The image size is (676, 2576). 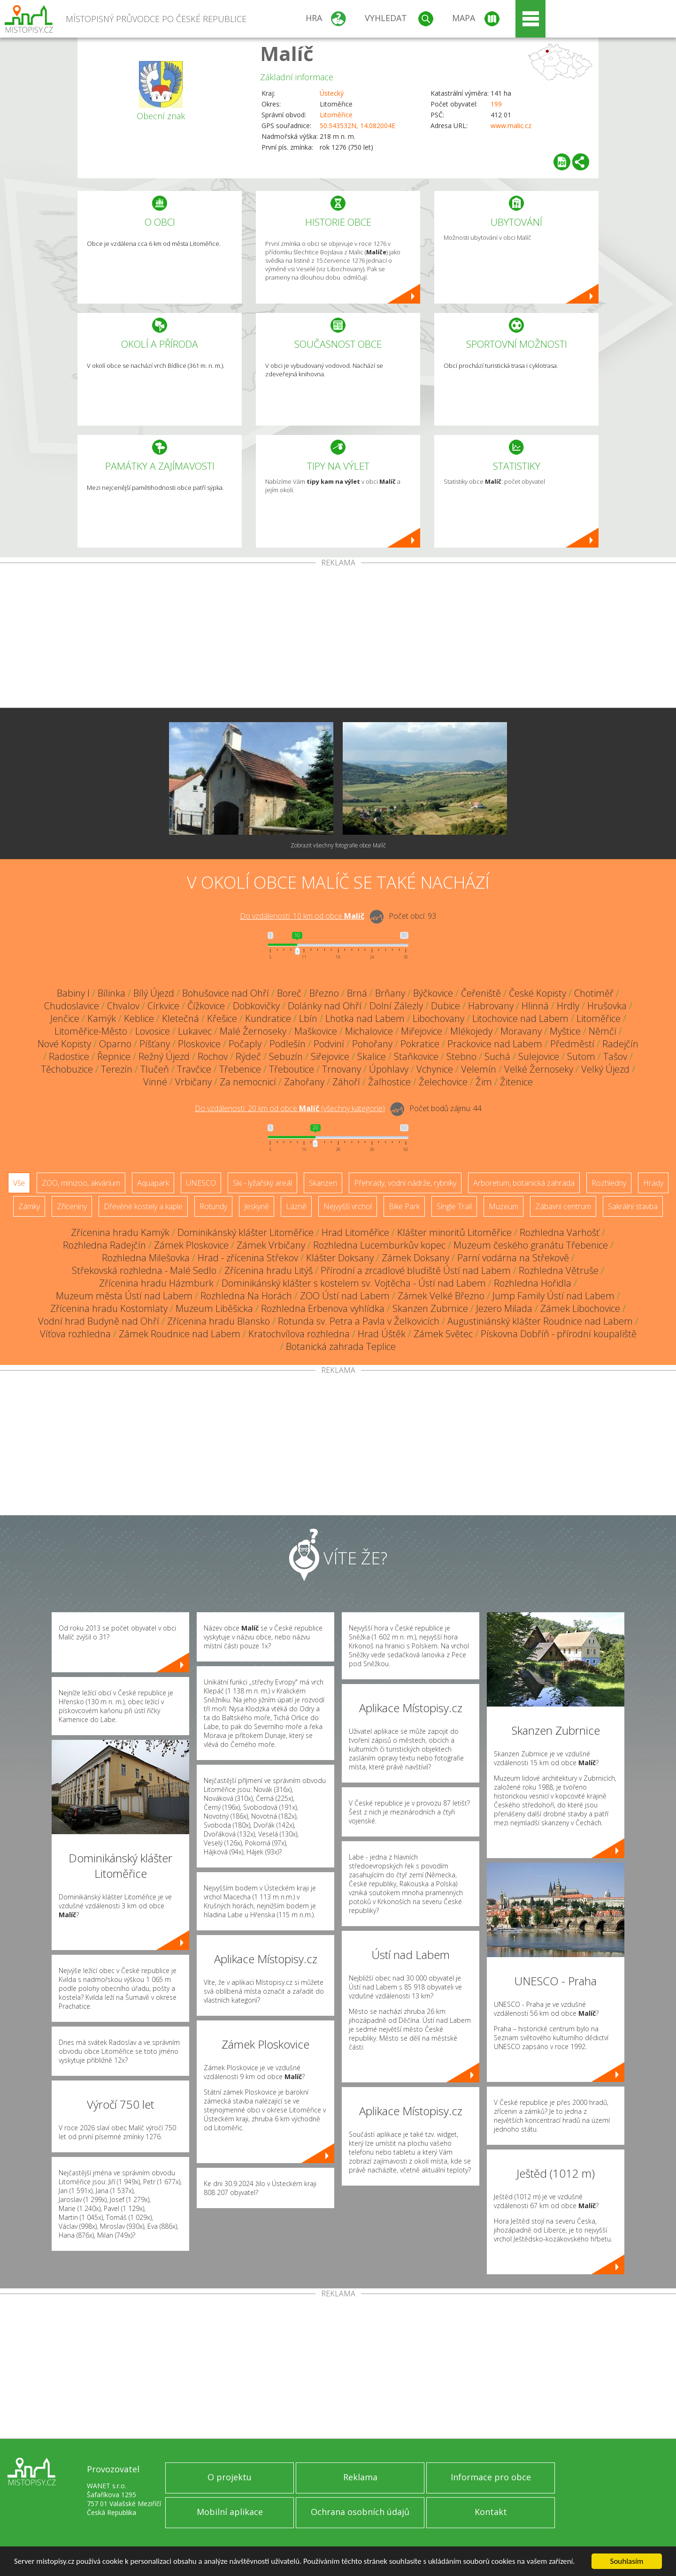 I want to click on Rozhledny, so click(x=609, y=1183).